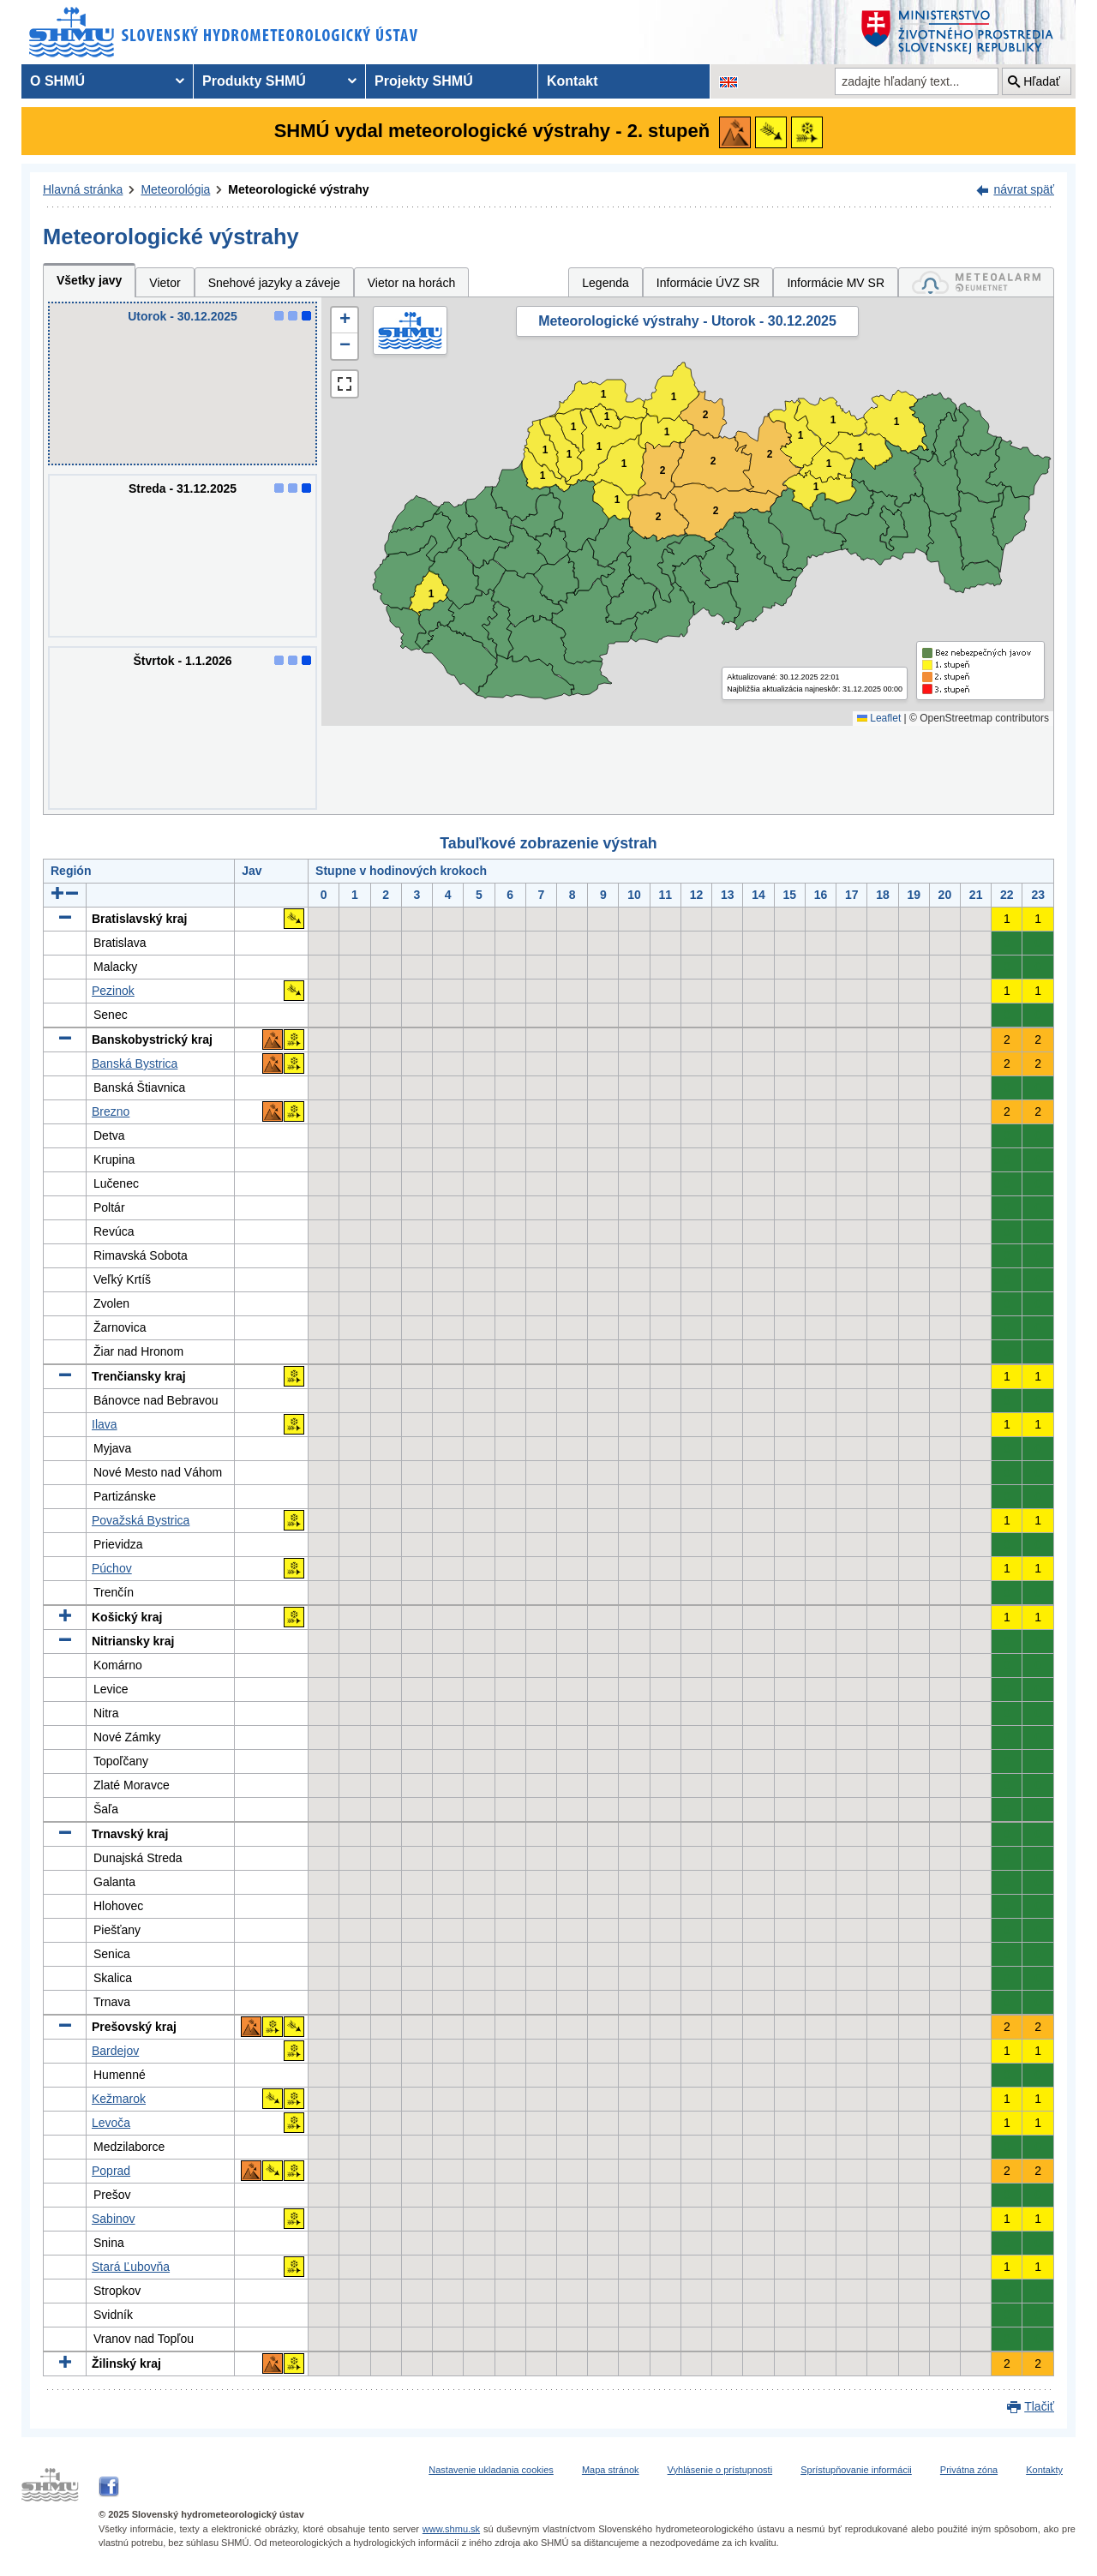 The height and width of the screenshot is (2576, 1097). What do you see at coordinates (57, 81) in the screenshot?
I see `O SHMÚ [menuitem]` at bounding box center [57, 81].